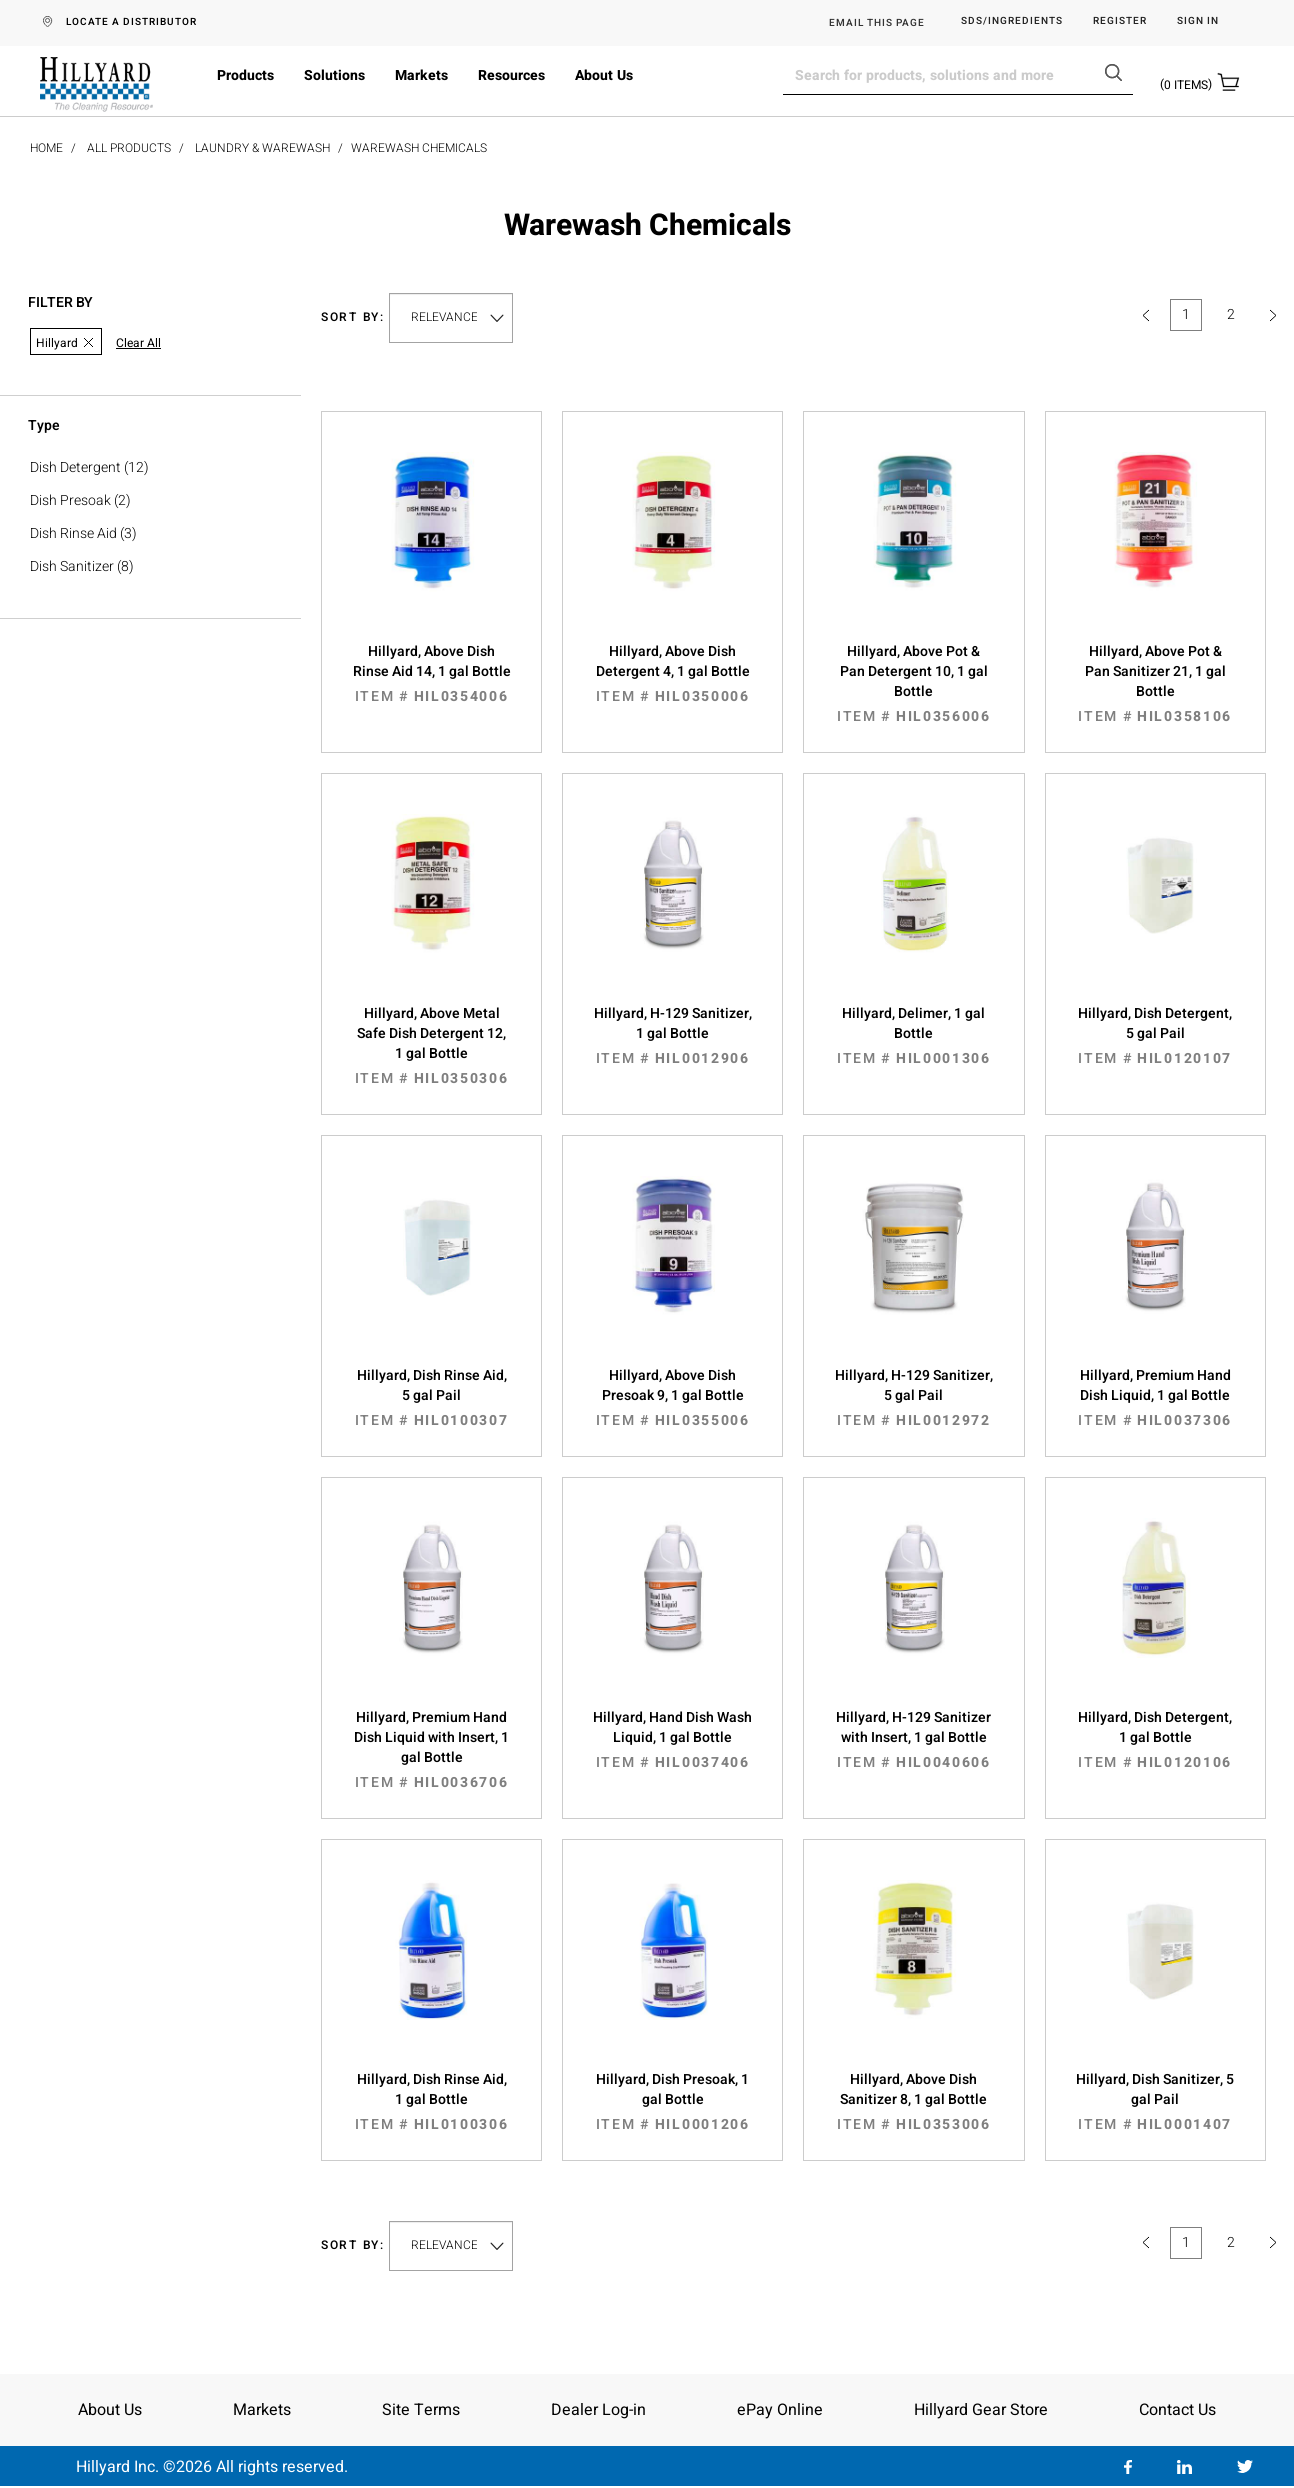  Describe the element at coordinates (138, 343) in the screenshot. I see `Clear All` at that location.